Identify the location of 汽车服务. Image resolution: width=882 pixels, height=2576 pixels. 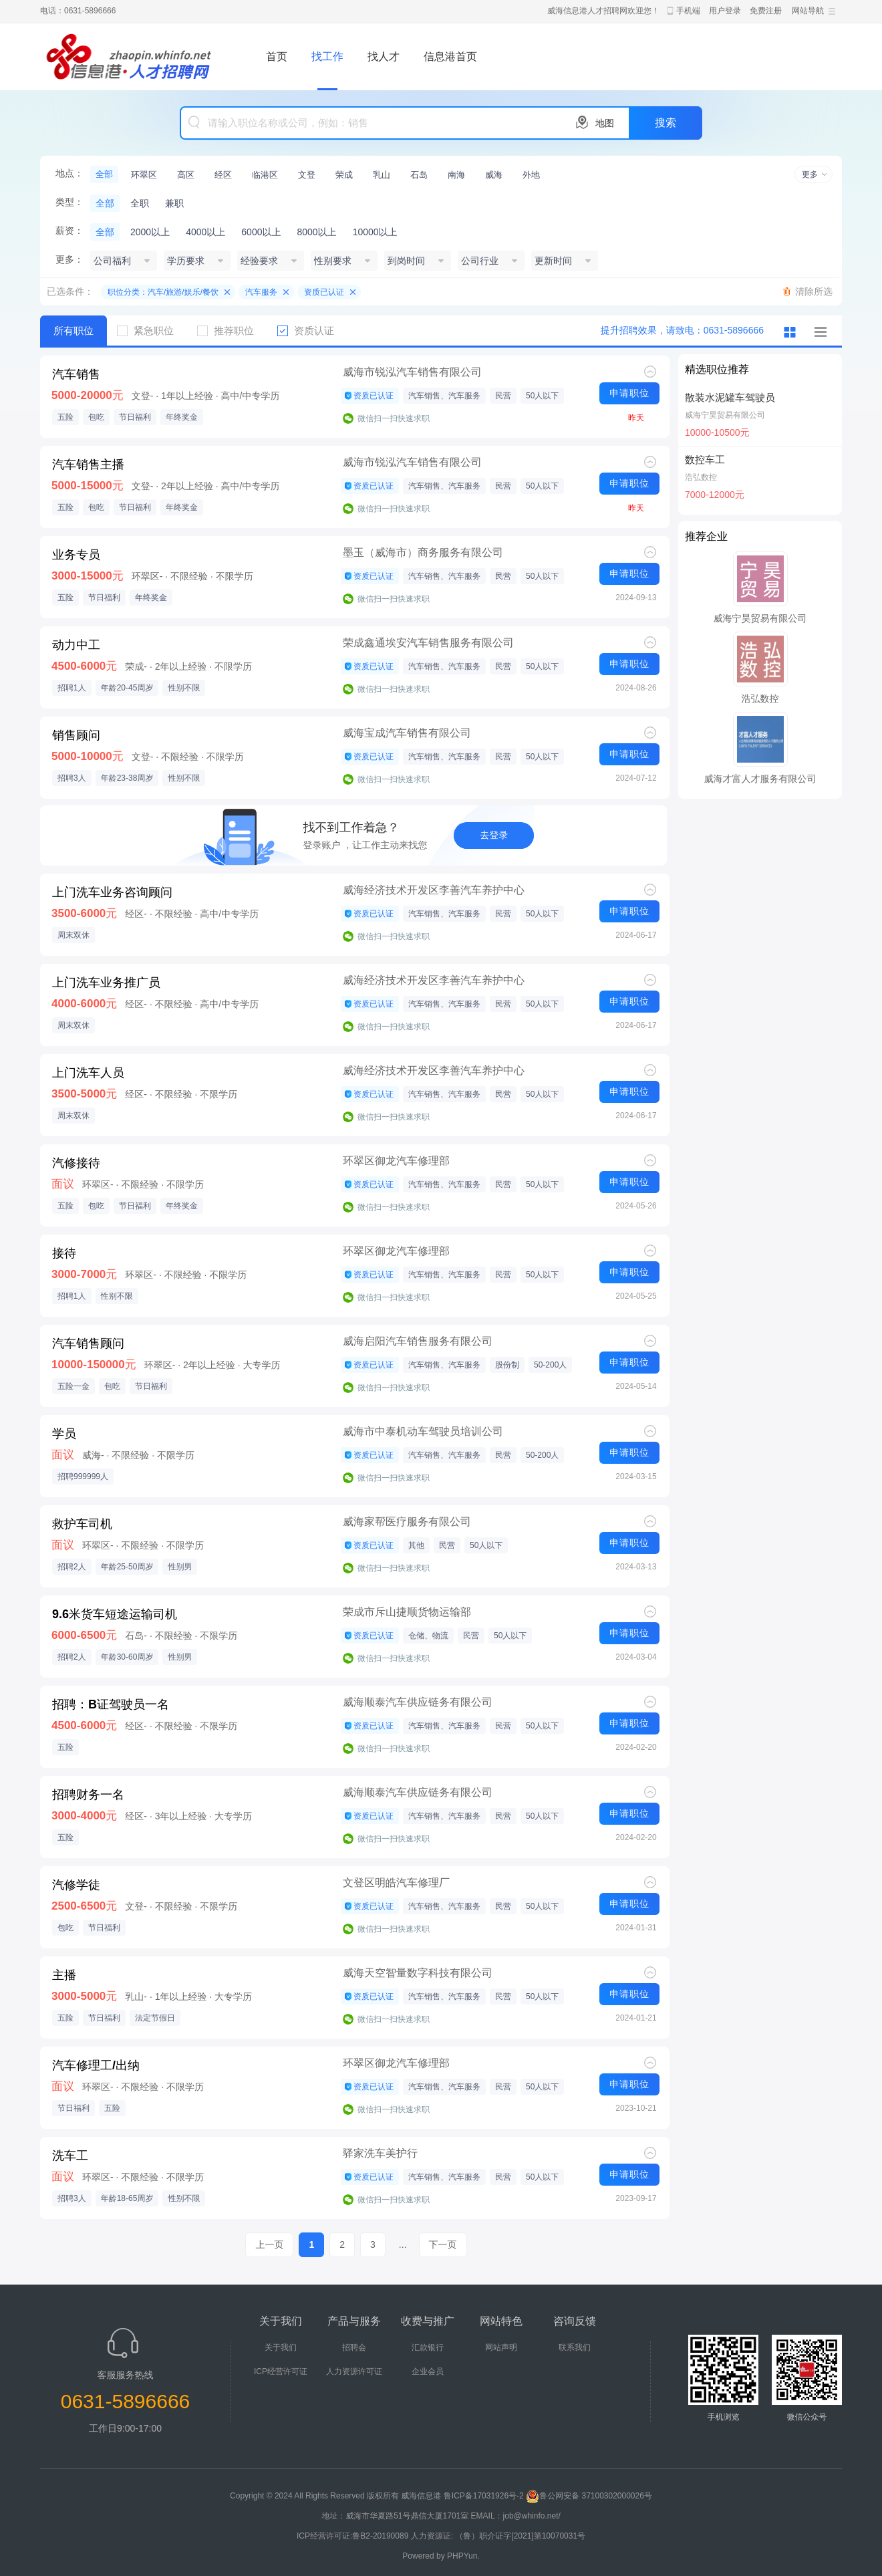
(261, 292).